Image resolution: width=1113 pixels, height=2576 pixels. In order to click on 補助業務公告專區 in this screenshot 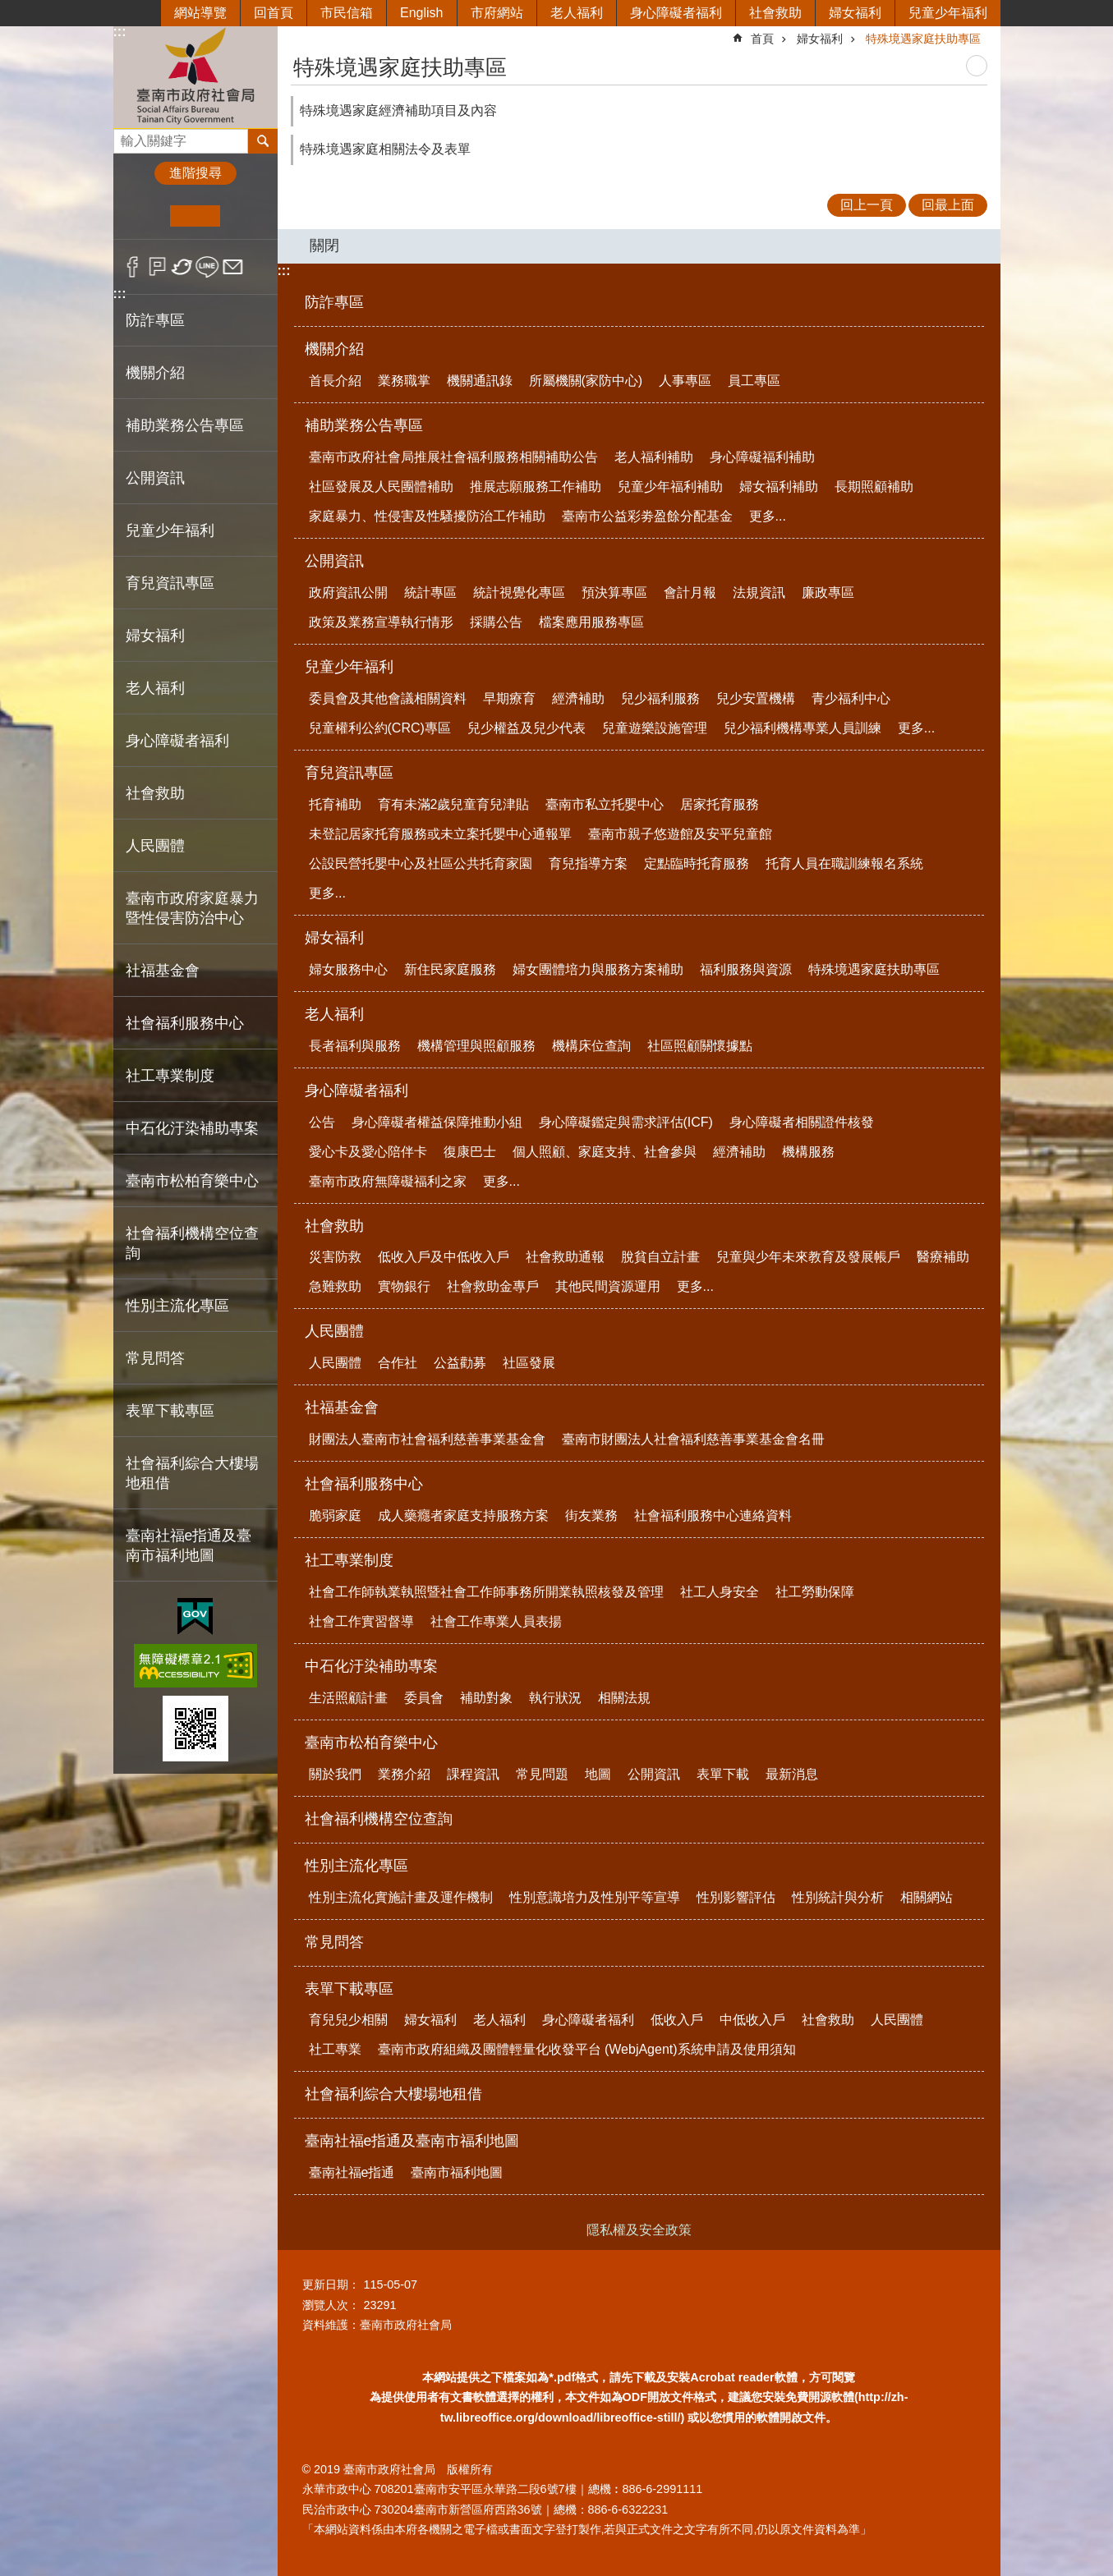, I will do `click(364, 425)`.